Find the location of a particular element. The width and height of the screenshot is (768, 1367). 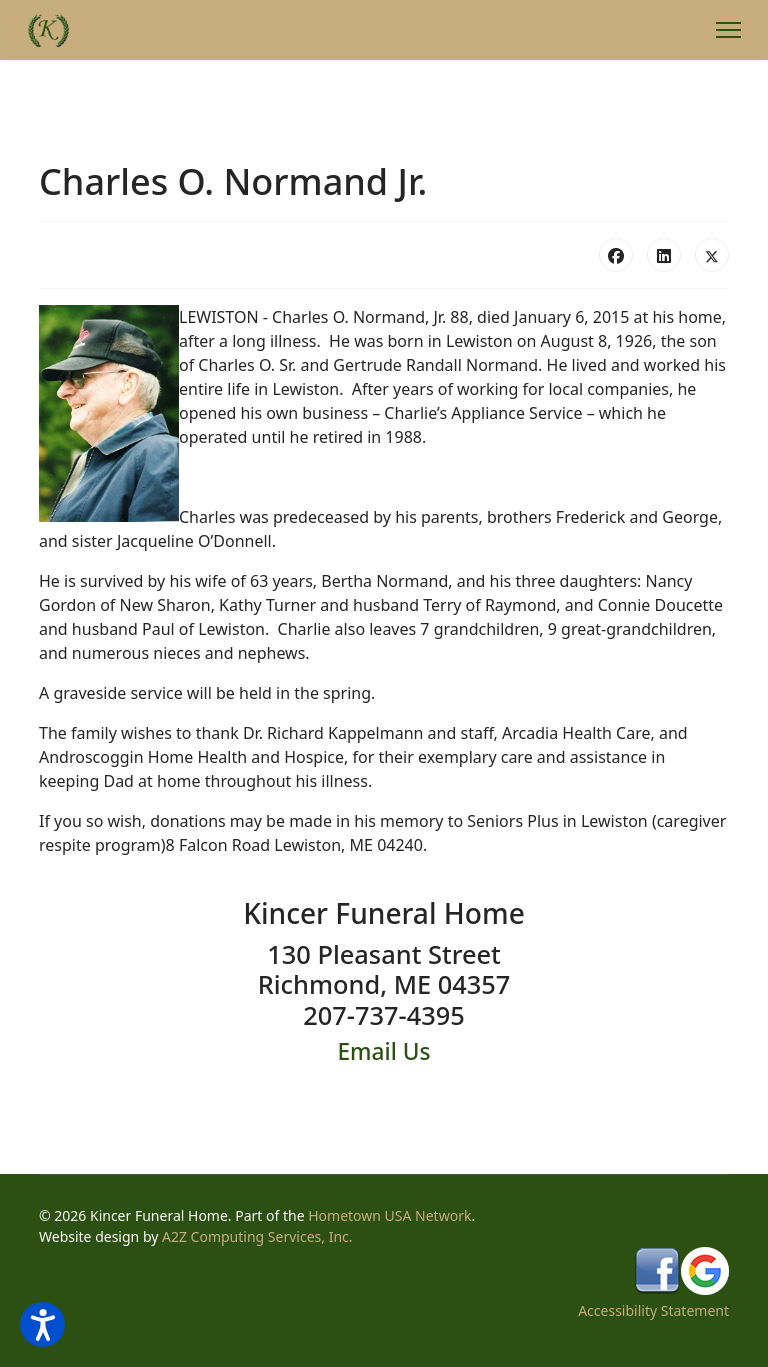

A2Z Computing Services, Inc. is located at coordinates (257, 1236).